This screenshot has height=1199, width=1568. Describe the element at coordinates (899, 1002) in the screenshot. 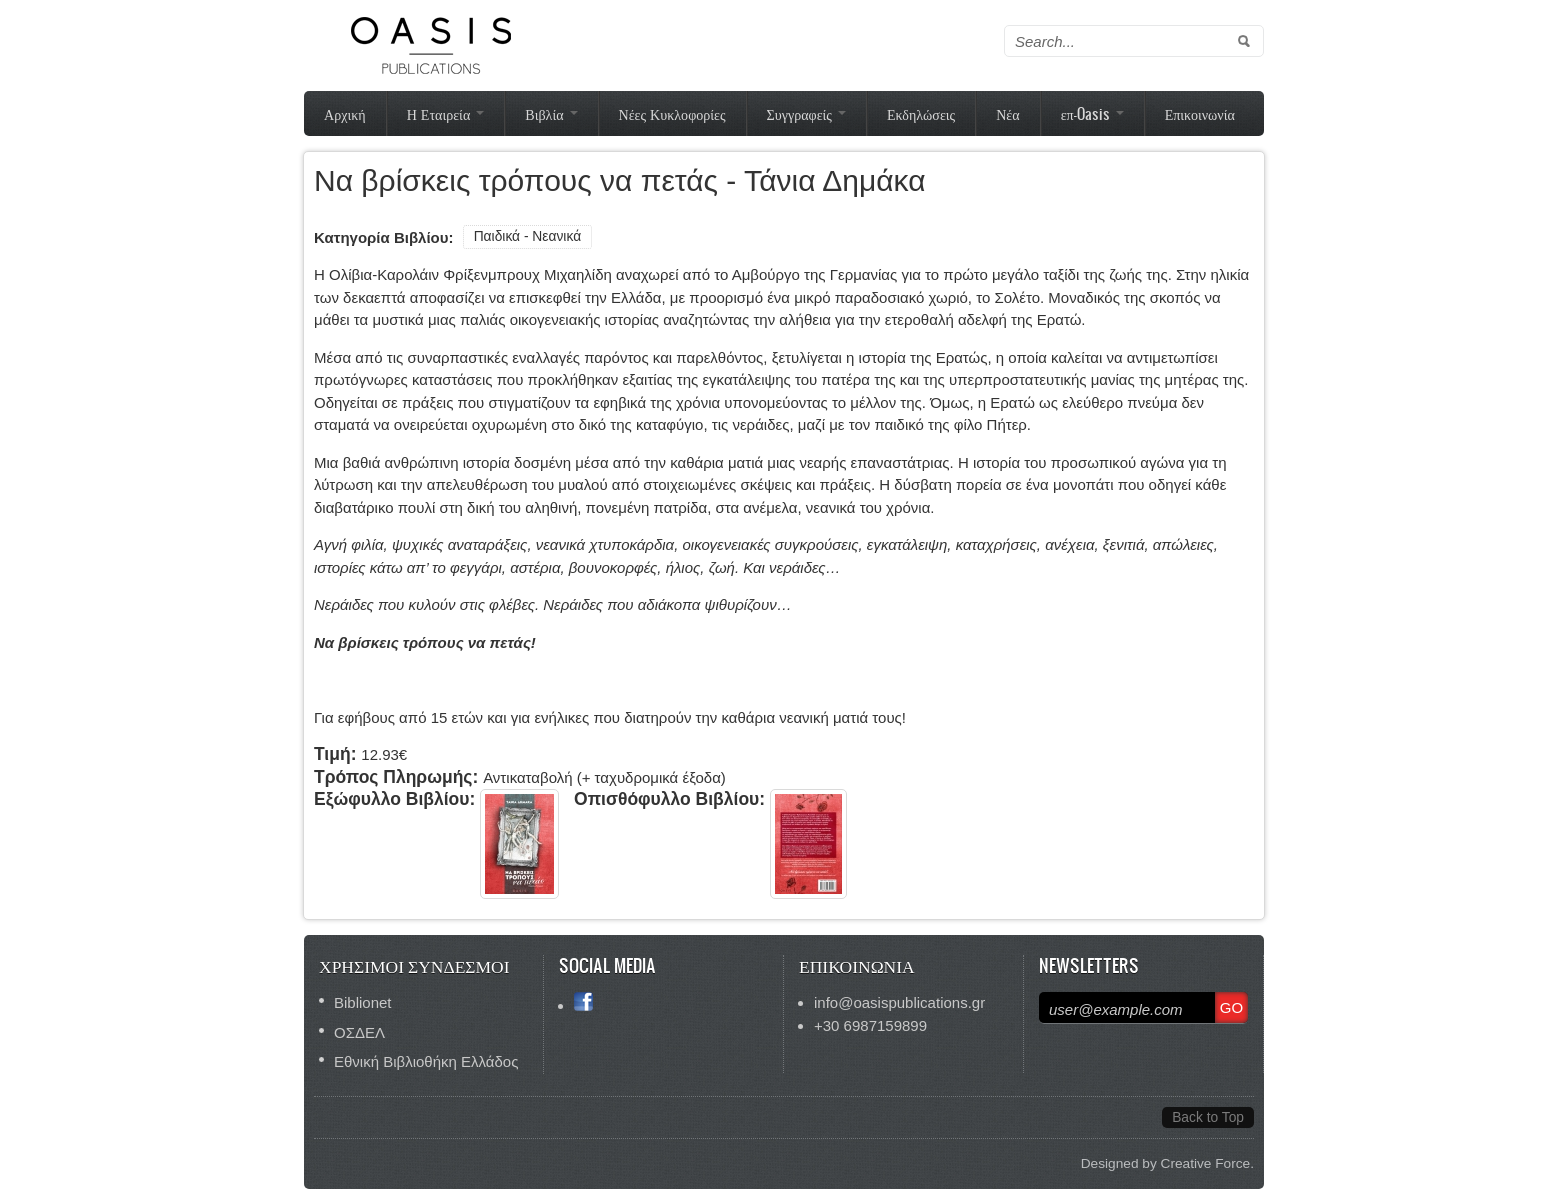

I see `info@oasispublications.gr` at that location.